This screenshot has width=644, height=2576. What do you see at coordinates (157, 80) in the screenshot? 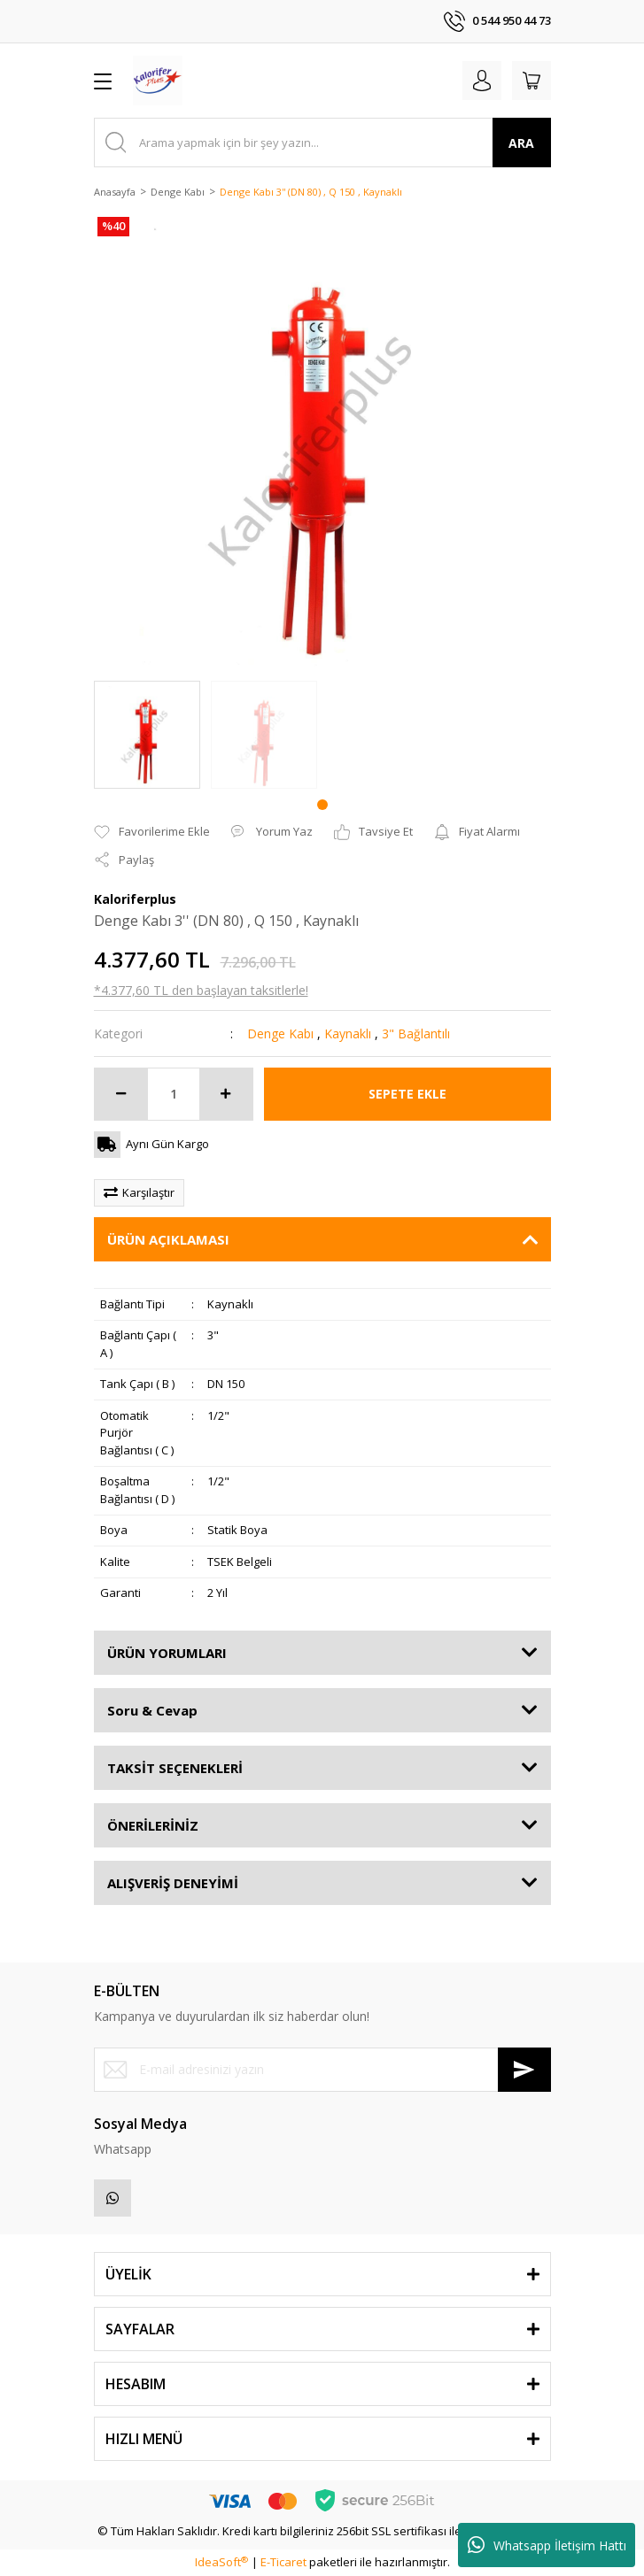
I see `[Logo]` at bounding box center [157, 80].